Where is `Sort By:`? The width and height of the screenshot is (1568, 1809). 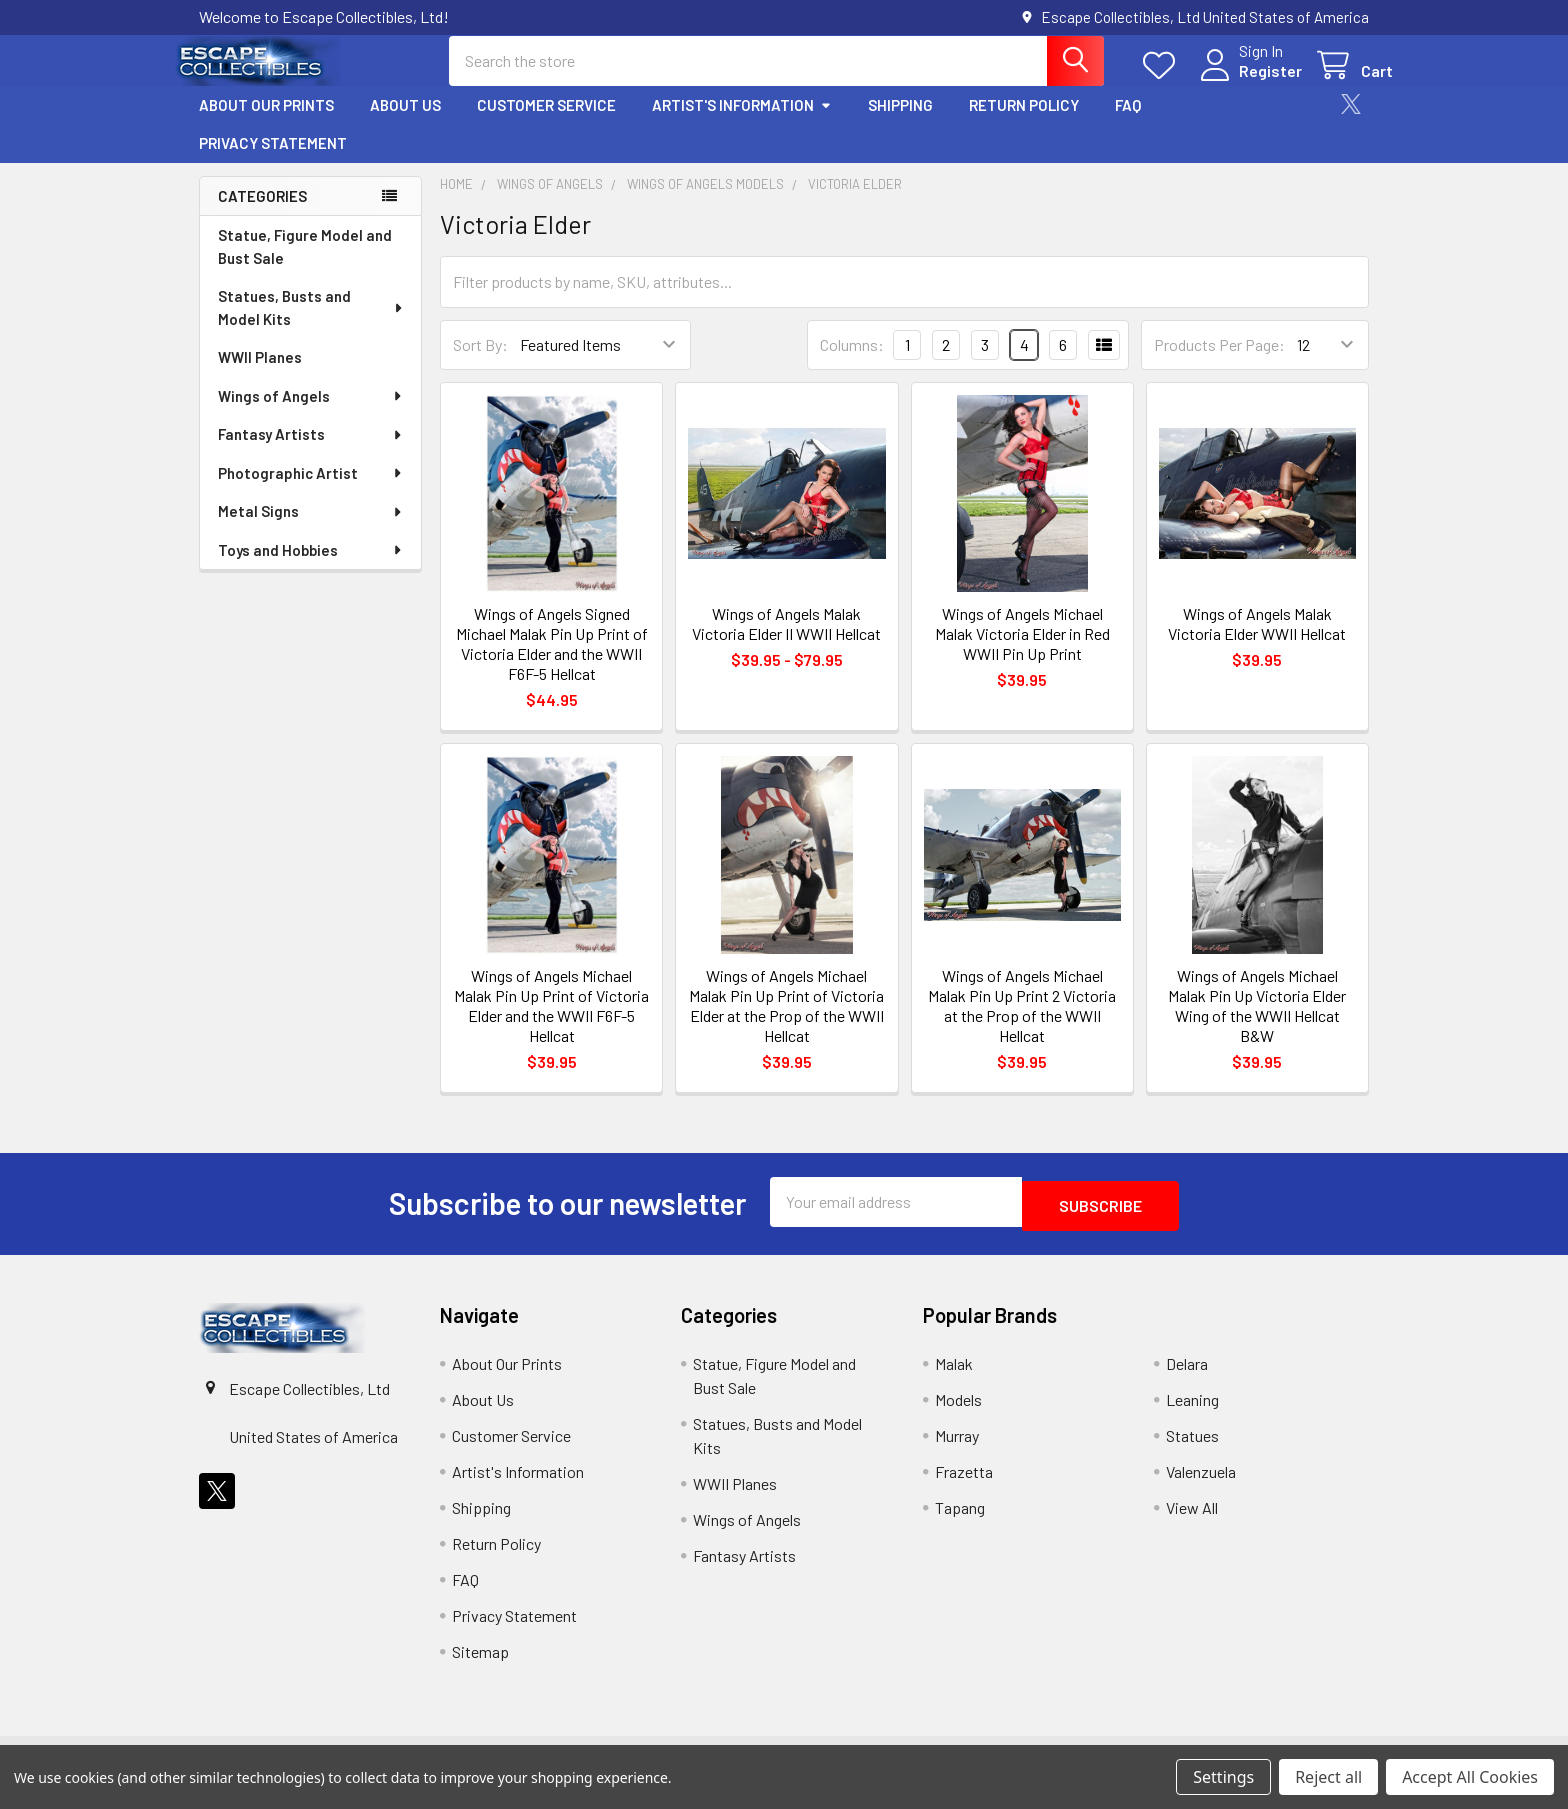 Sort By: is located at coordinates (480, 362).